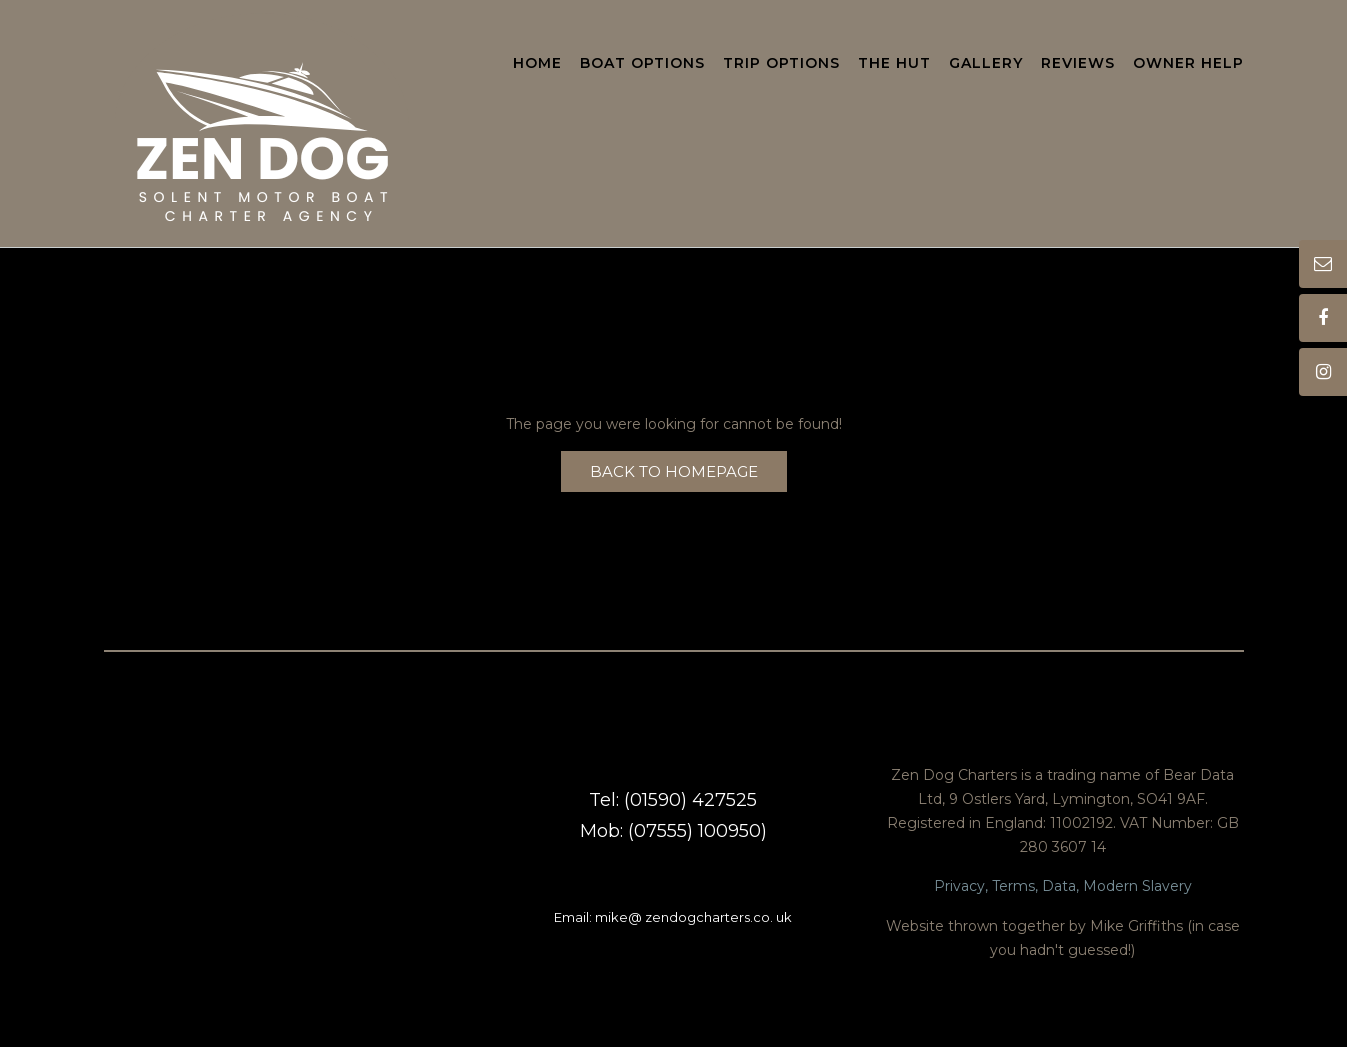  Describe the element at coordinates (1078, 64) in the screenshot. I see `Reviews` at that location.